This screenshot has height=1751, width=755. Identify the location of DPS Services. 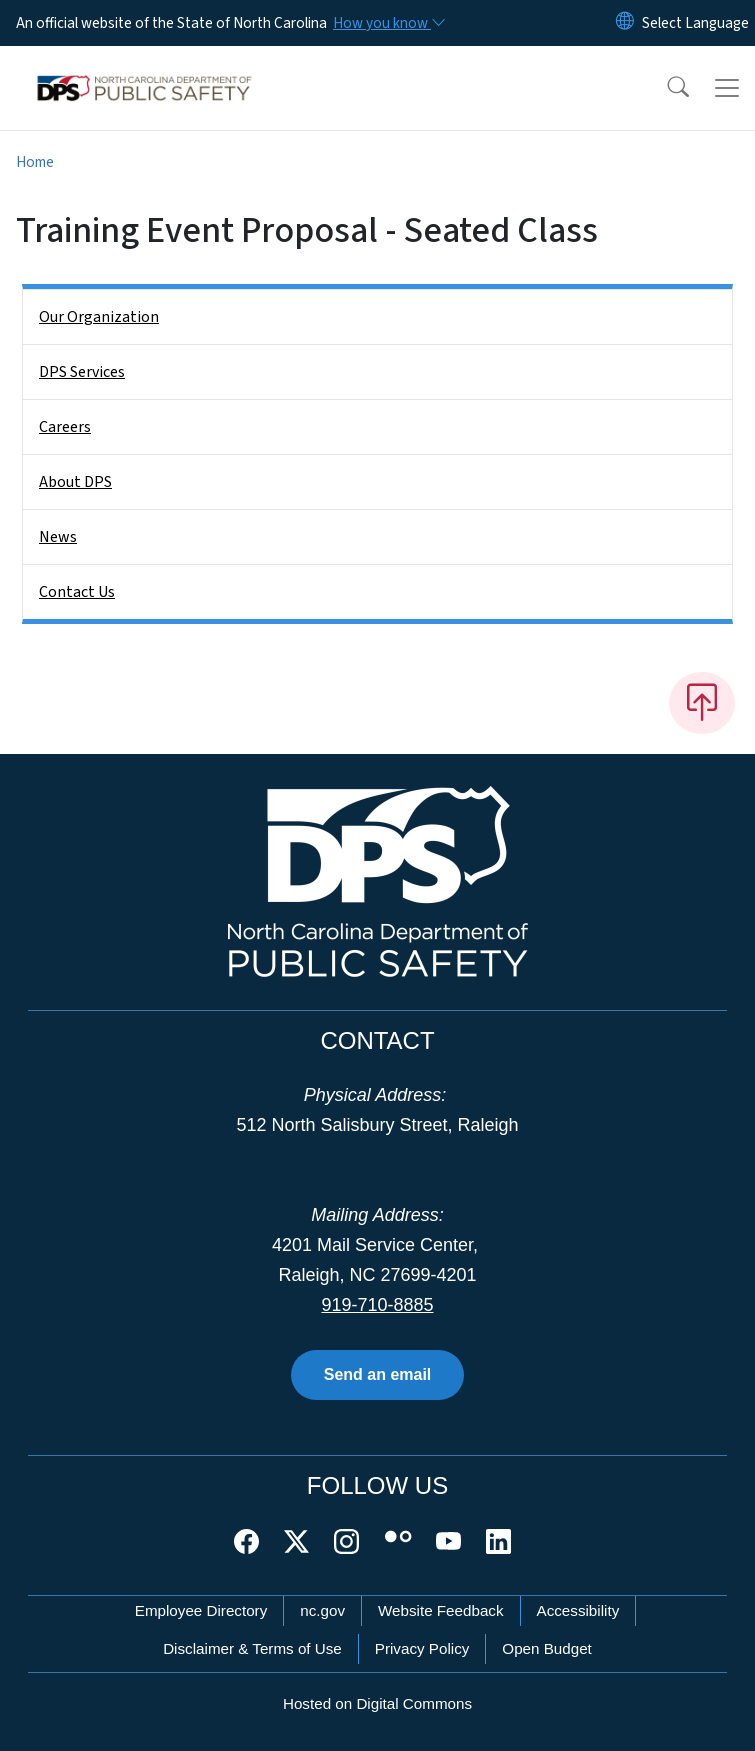
(82, 372).